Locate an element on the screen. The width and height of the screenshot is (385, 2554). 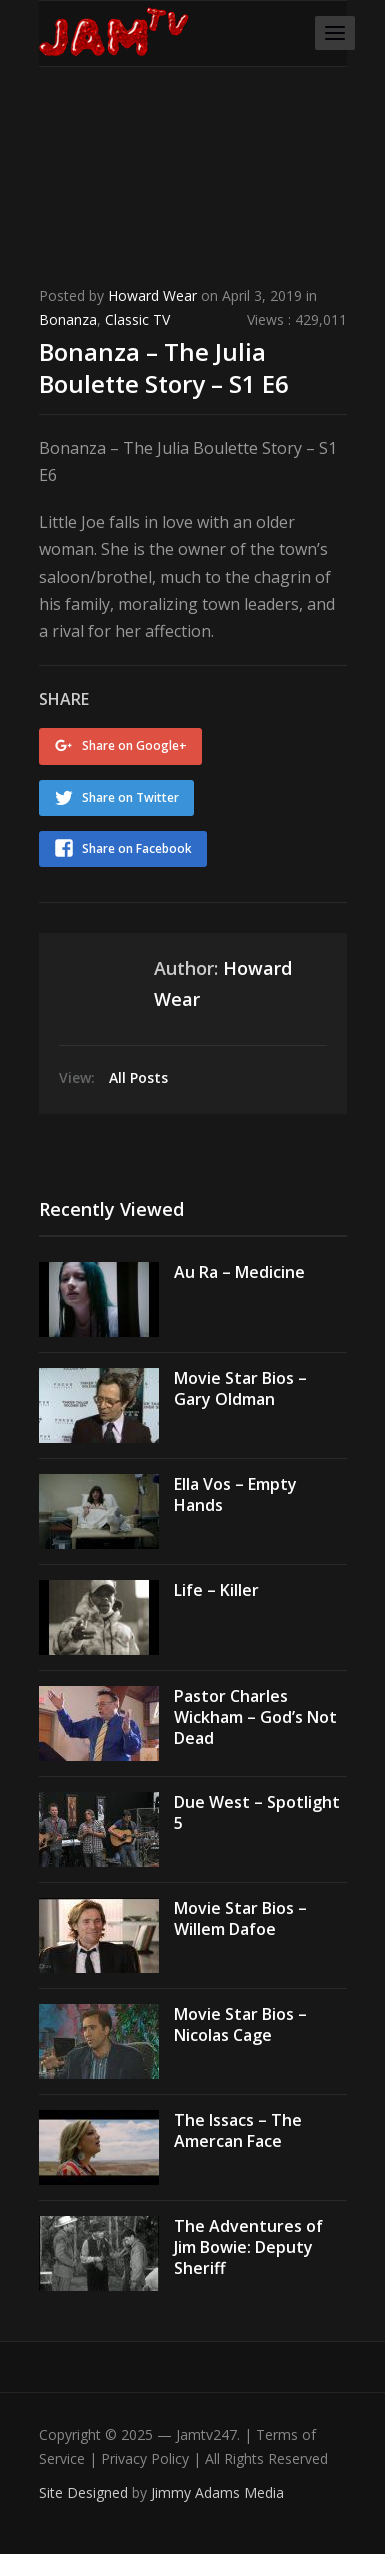
Movie Star Bios – Nicolas Cage is located at coordinates (240, 2024).